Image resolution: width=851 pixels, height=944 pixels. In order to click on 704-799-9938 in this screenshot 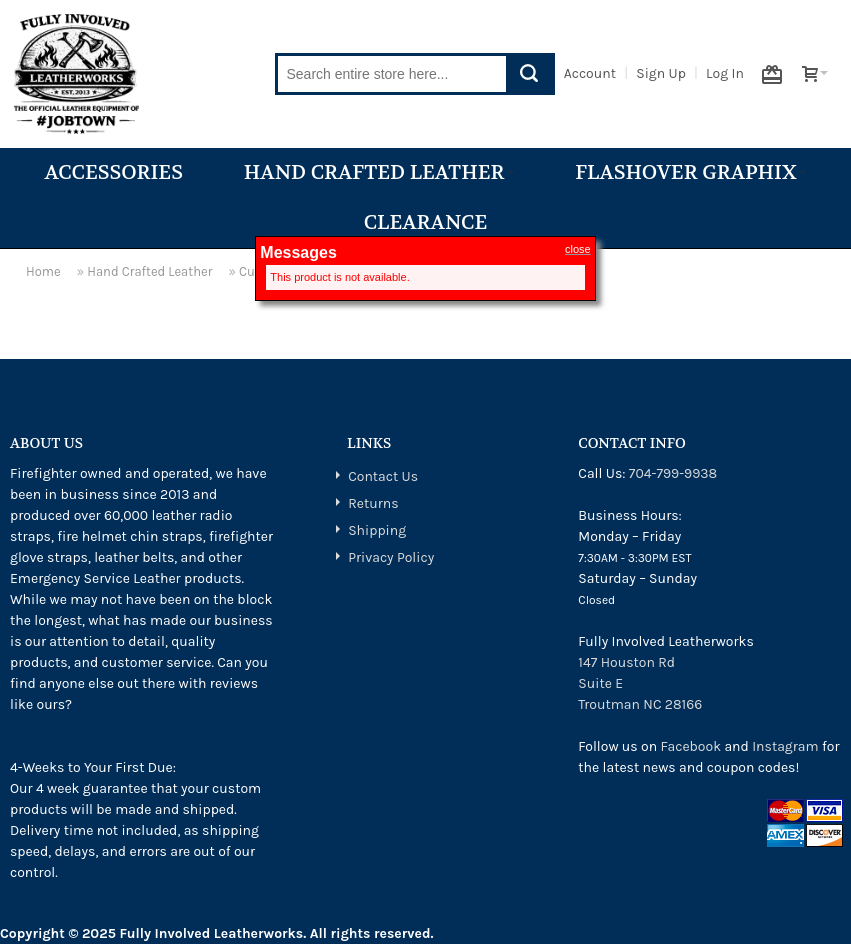, I will do `click(673, 473)`.